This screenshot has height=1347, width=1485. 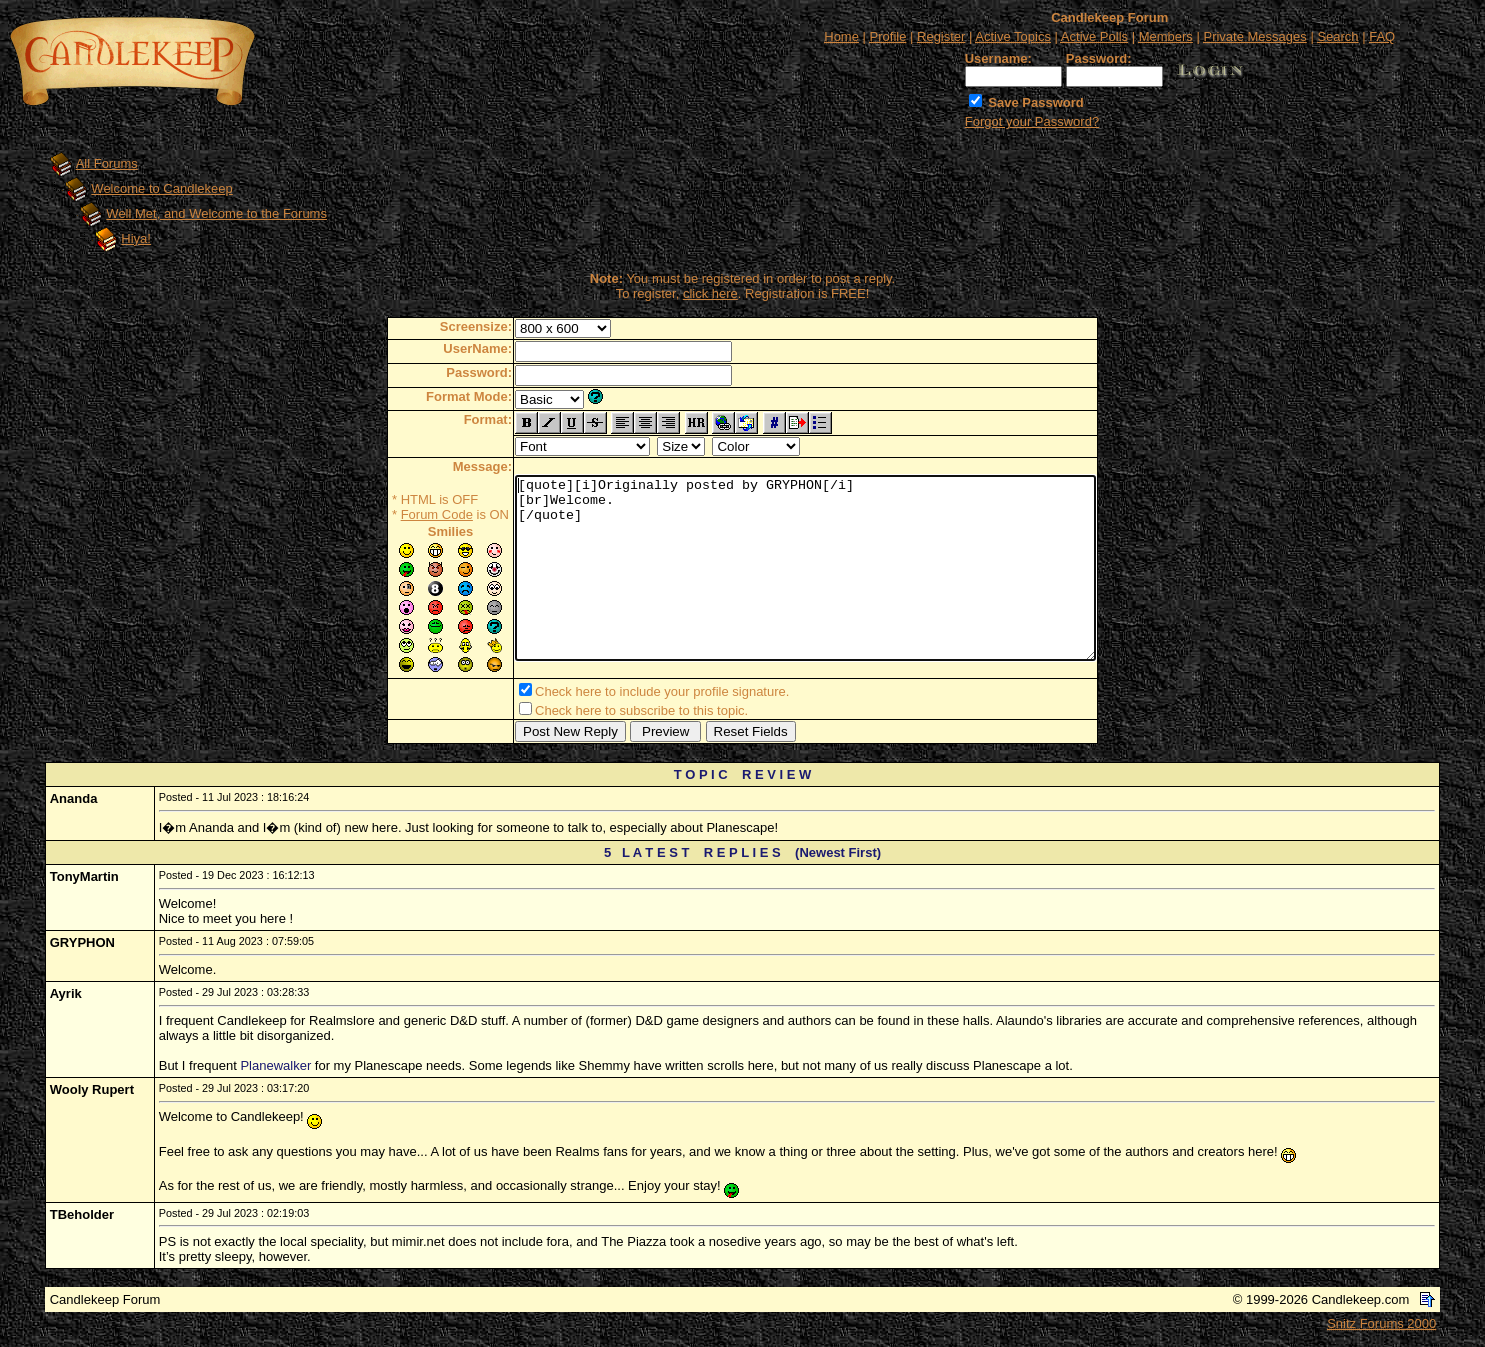 I want to click on Forum Code, so click(x=402, y=514).